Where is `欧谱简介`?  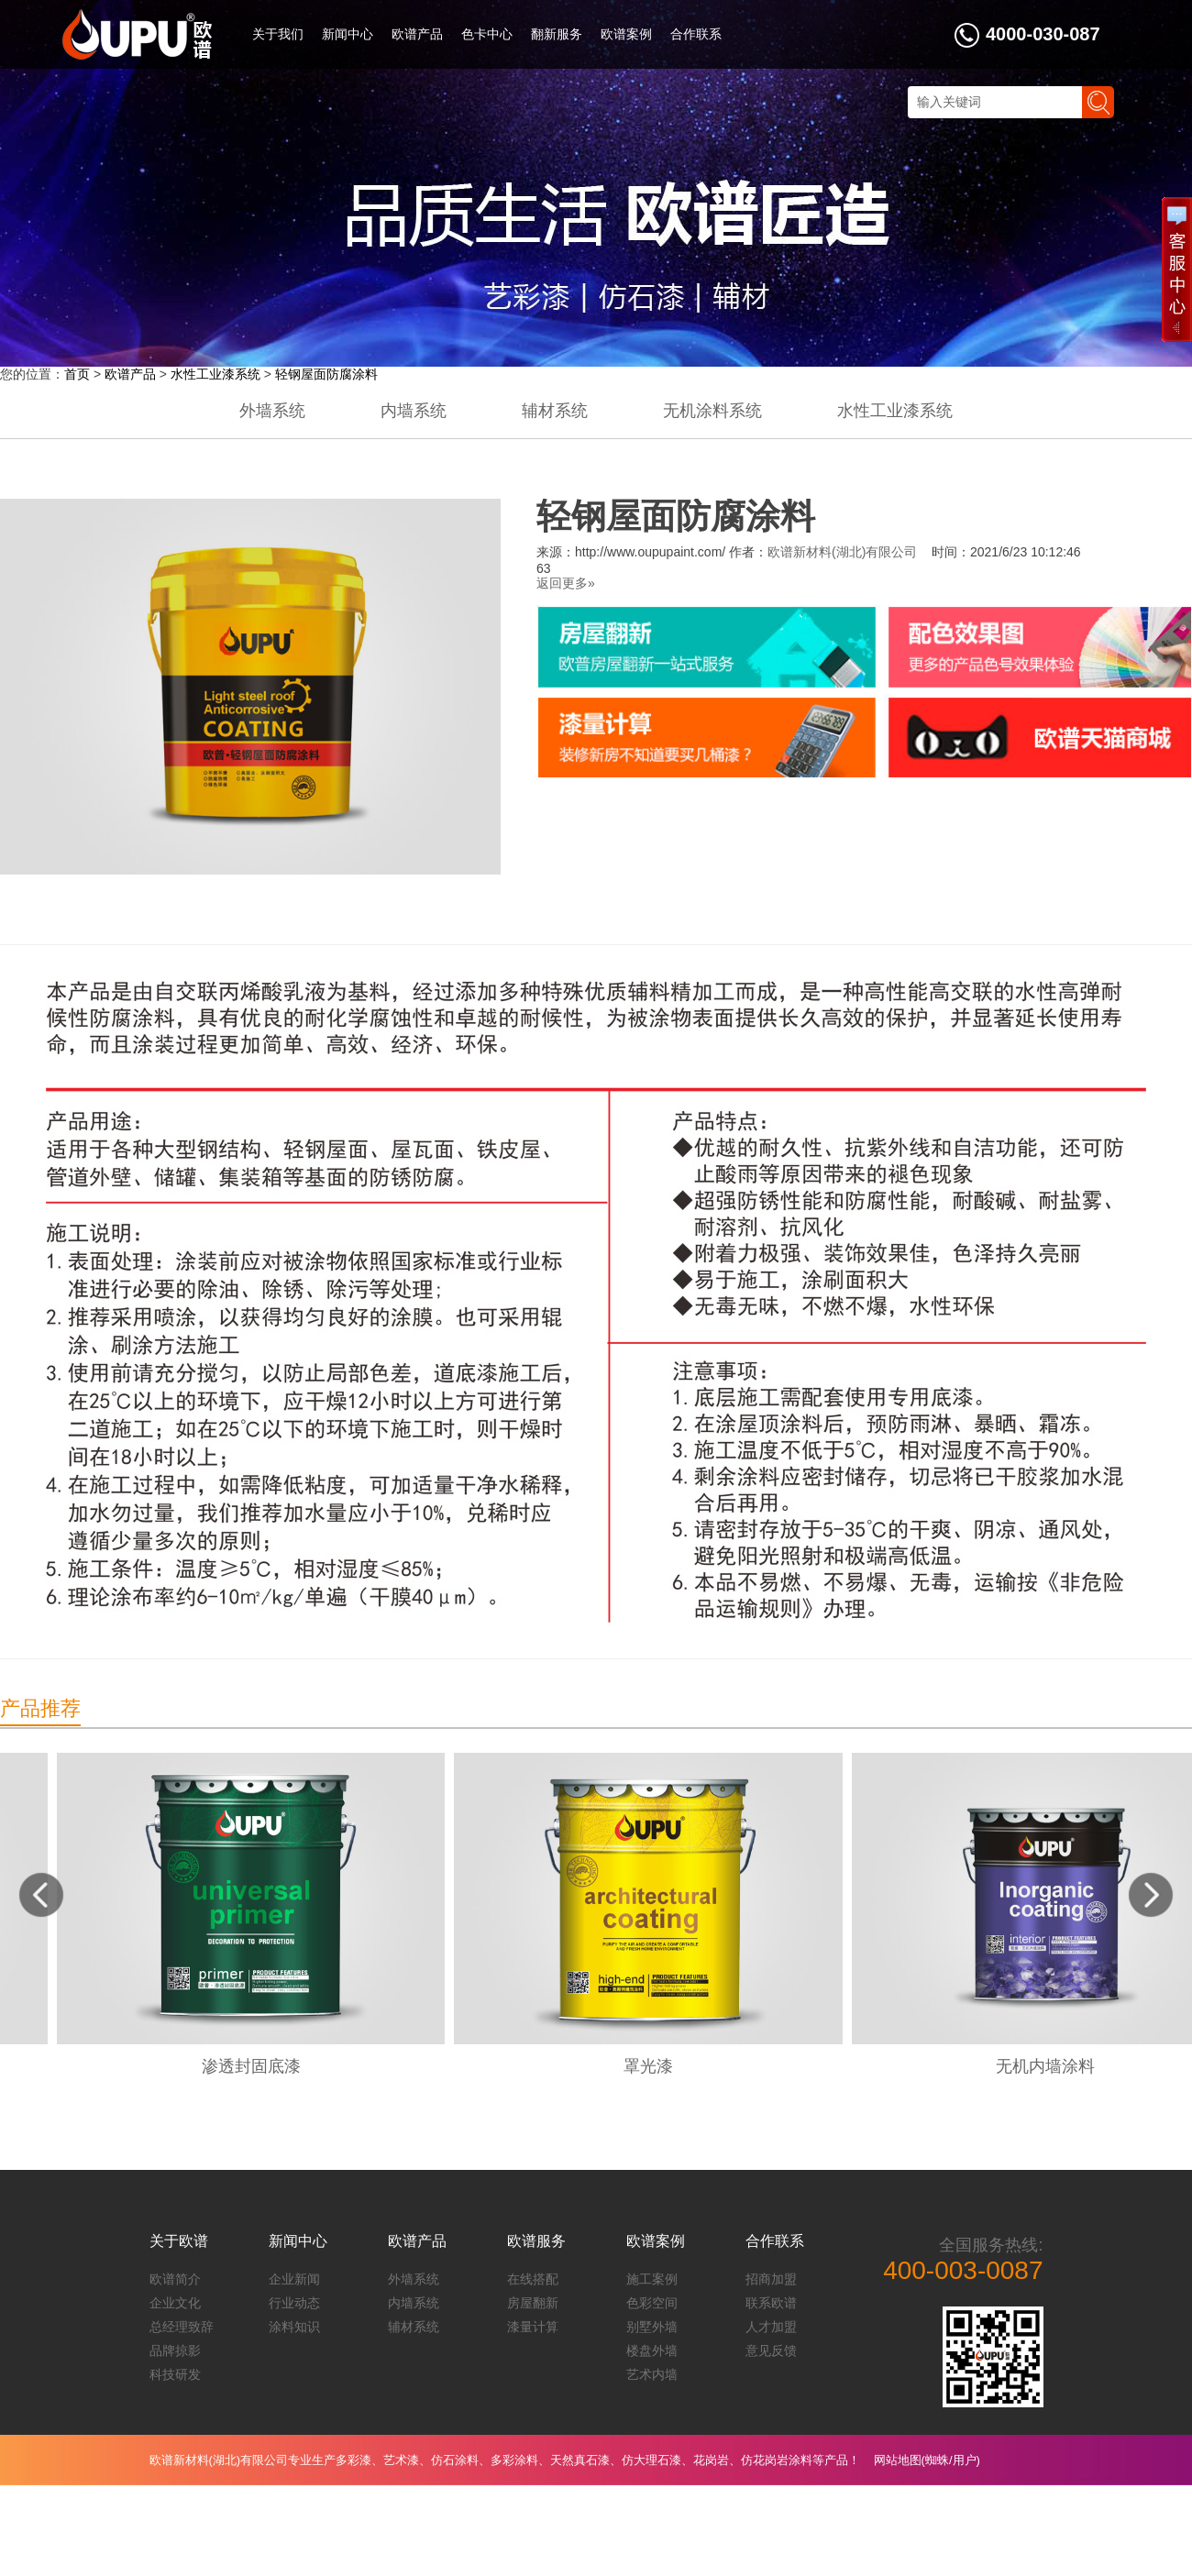
欧谱简介 is located at coordinates (175, 2279).